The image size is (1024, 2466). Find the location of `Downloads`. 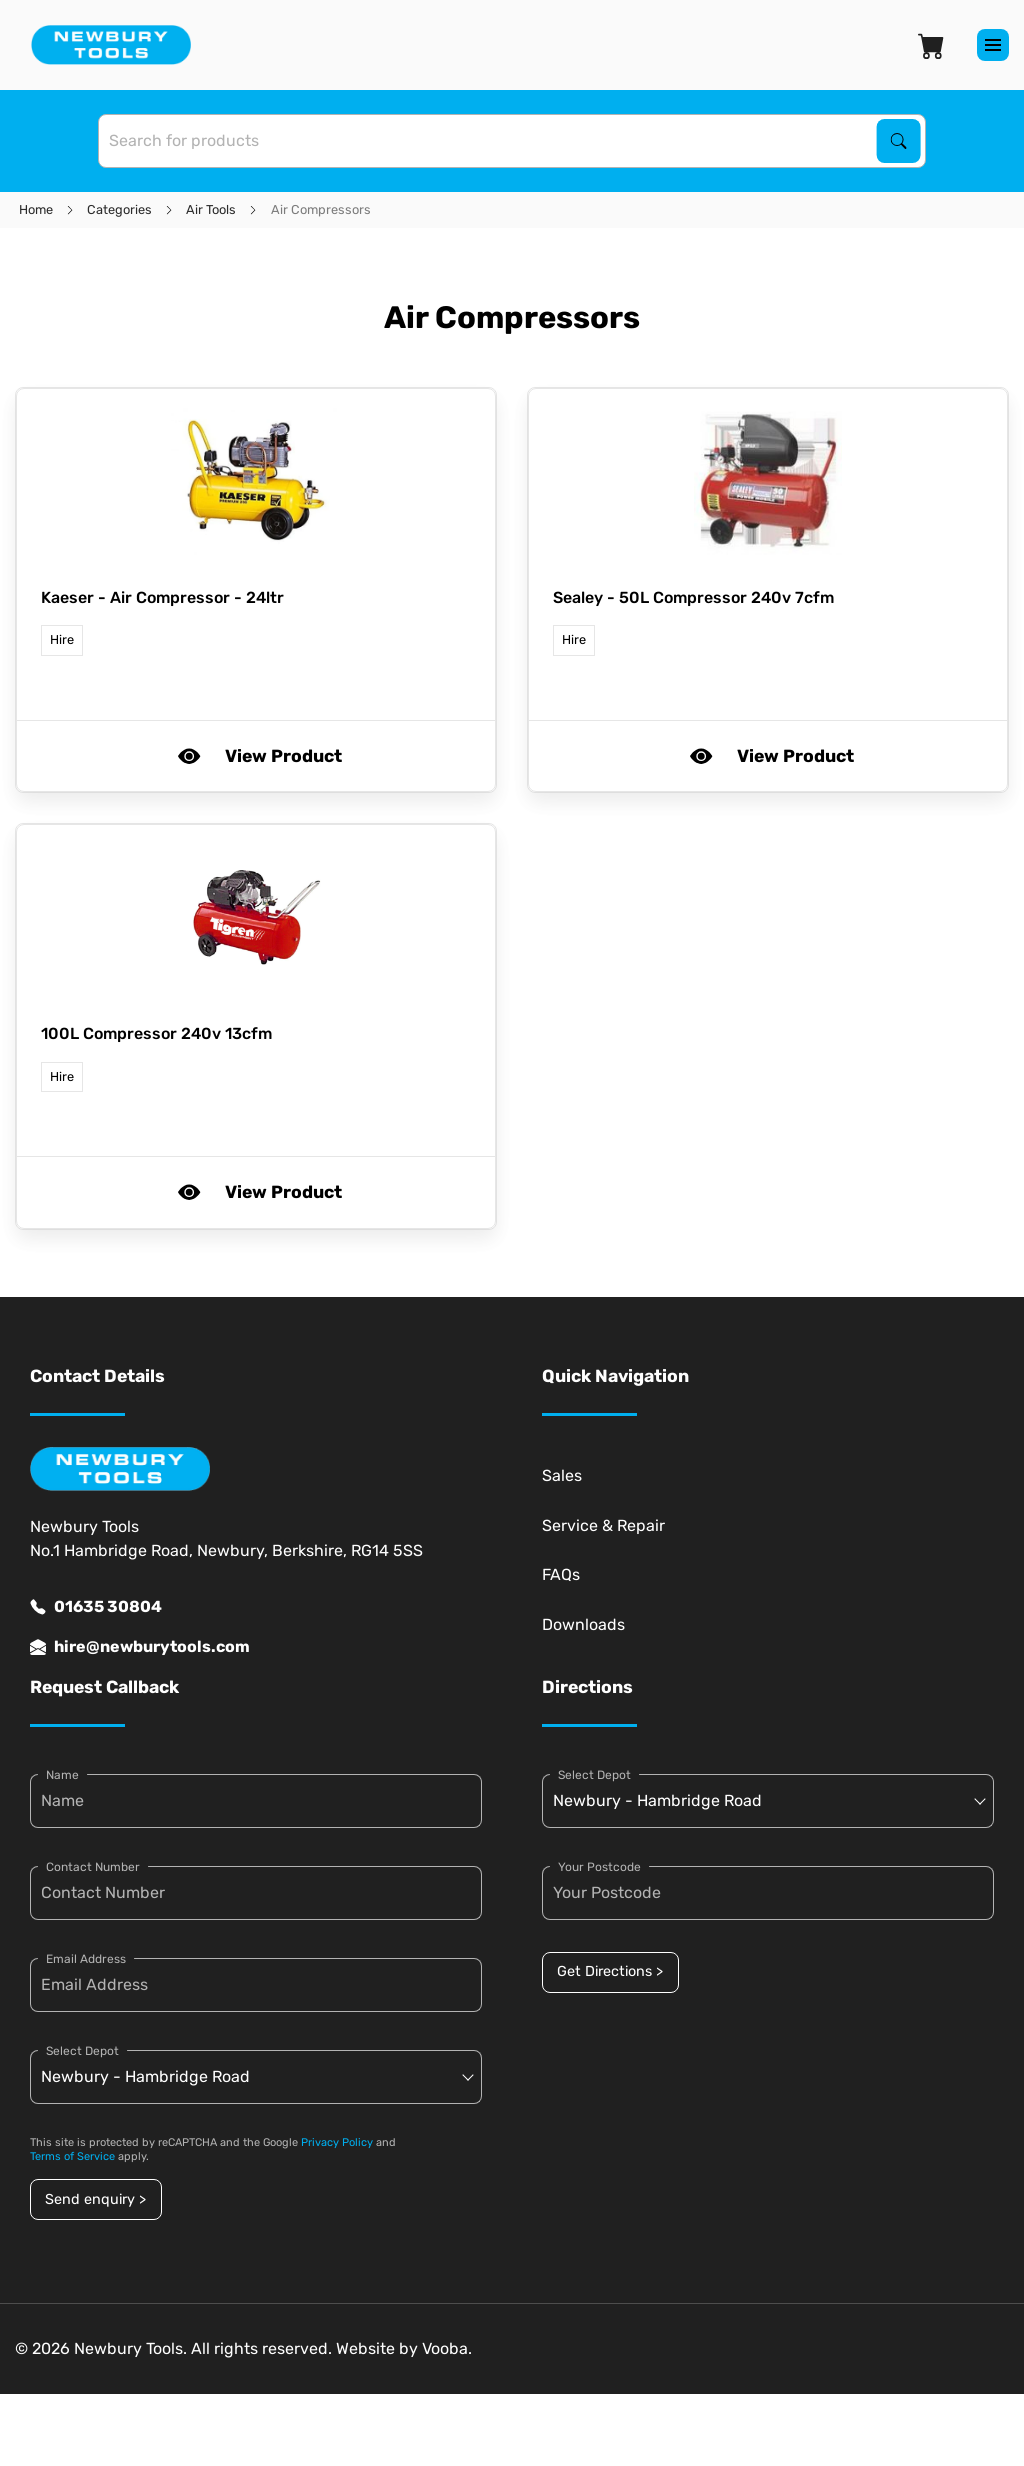

Downloads is located at coordinates (583, 1624).